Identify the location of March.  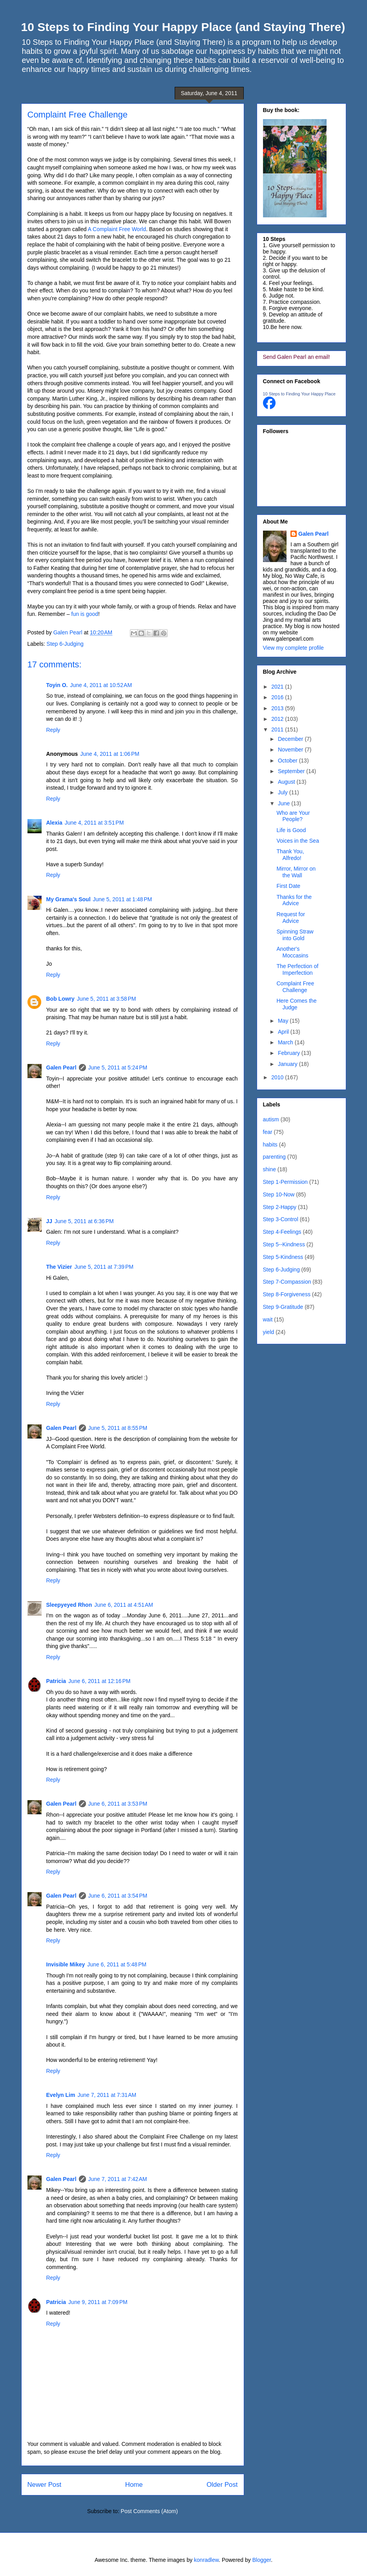
(286, 1042).